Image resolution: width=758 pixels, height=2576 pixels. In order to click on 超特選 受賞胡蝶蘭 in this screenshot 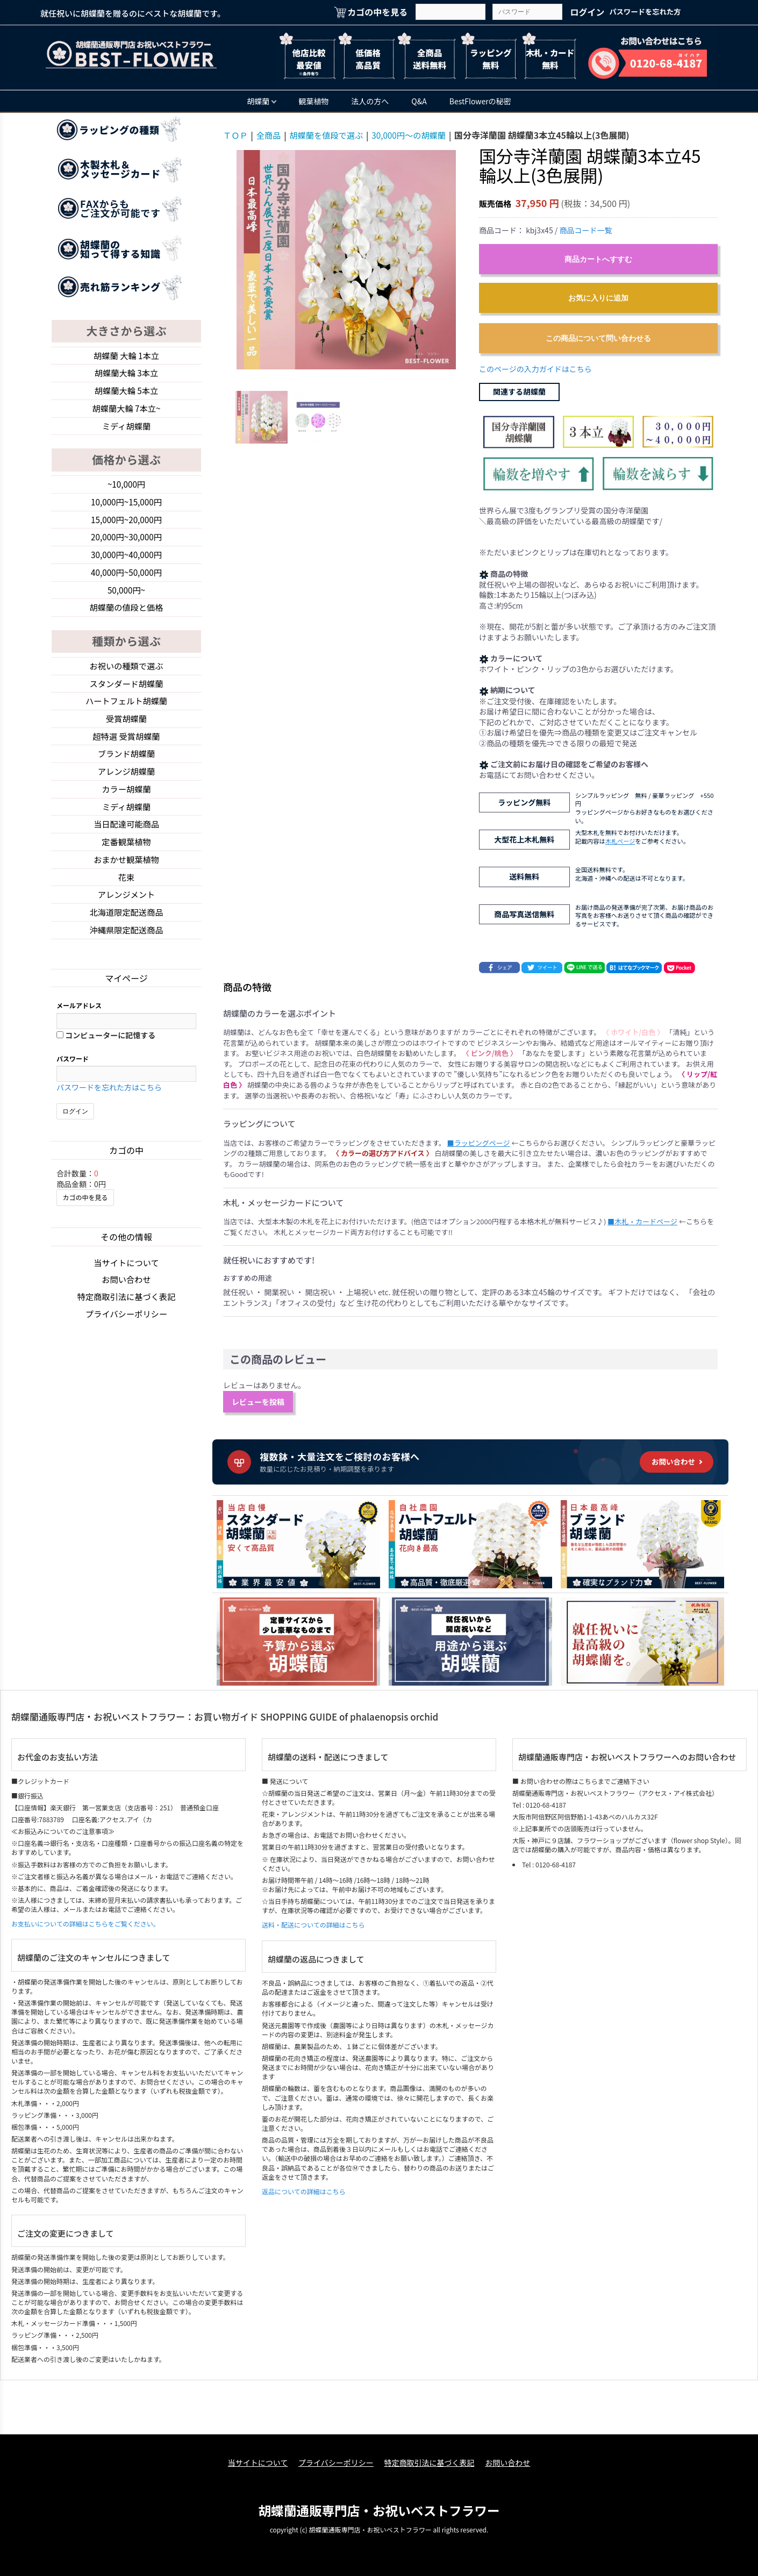, I will do `click(126, 746)`.